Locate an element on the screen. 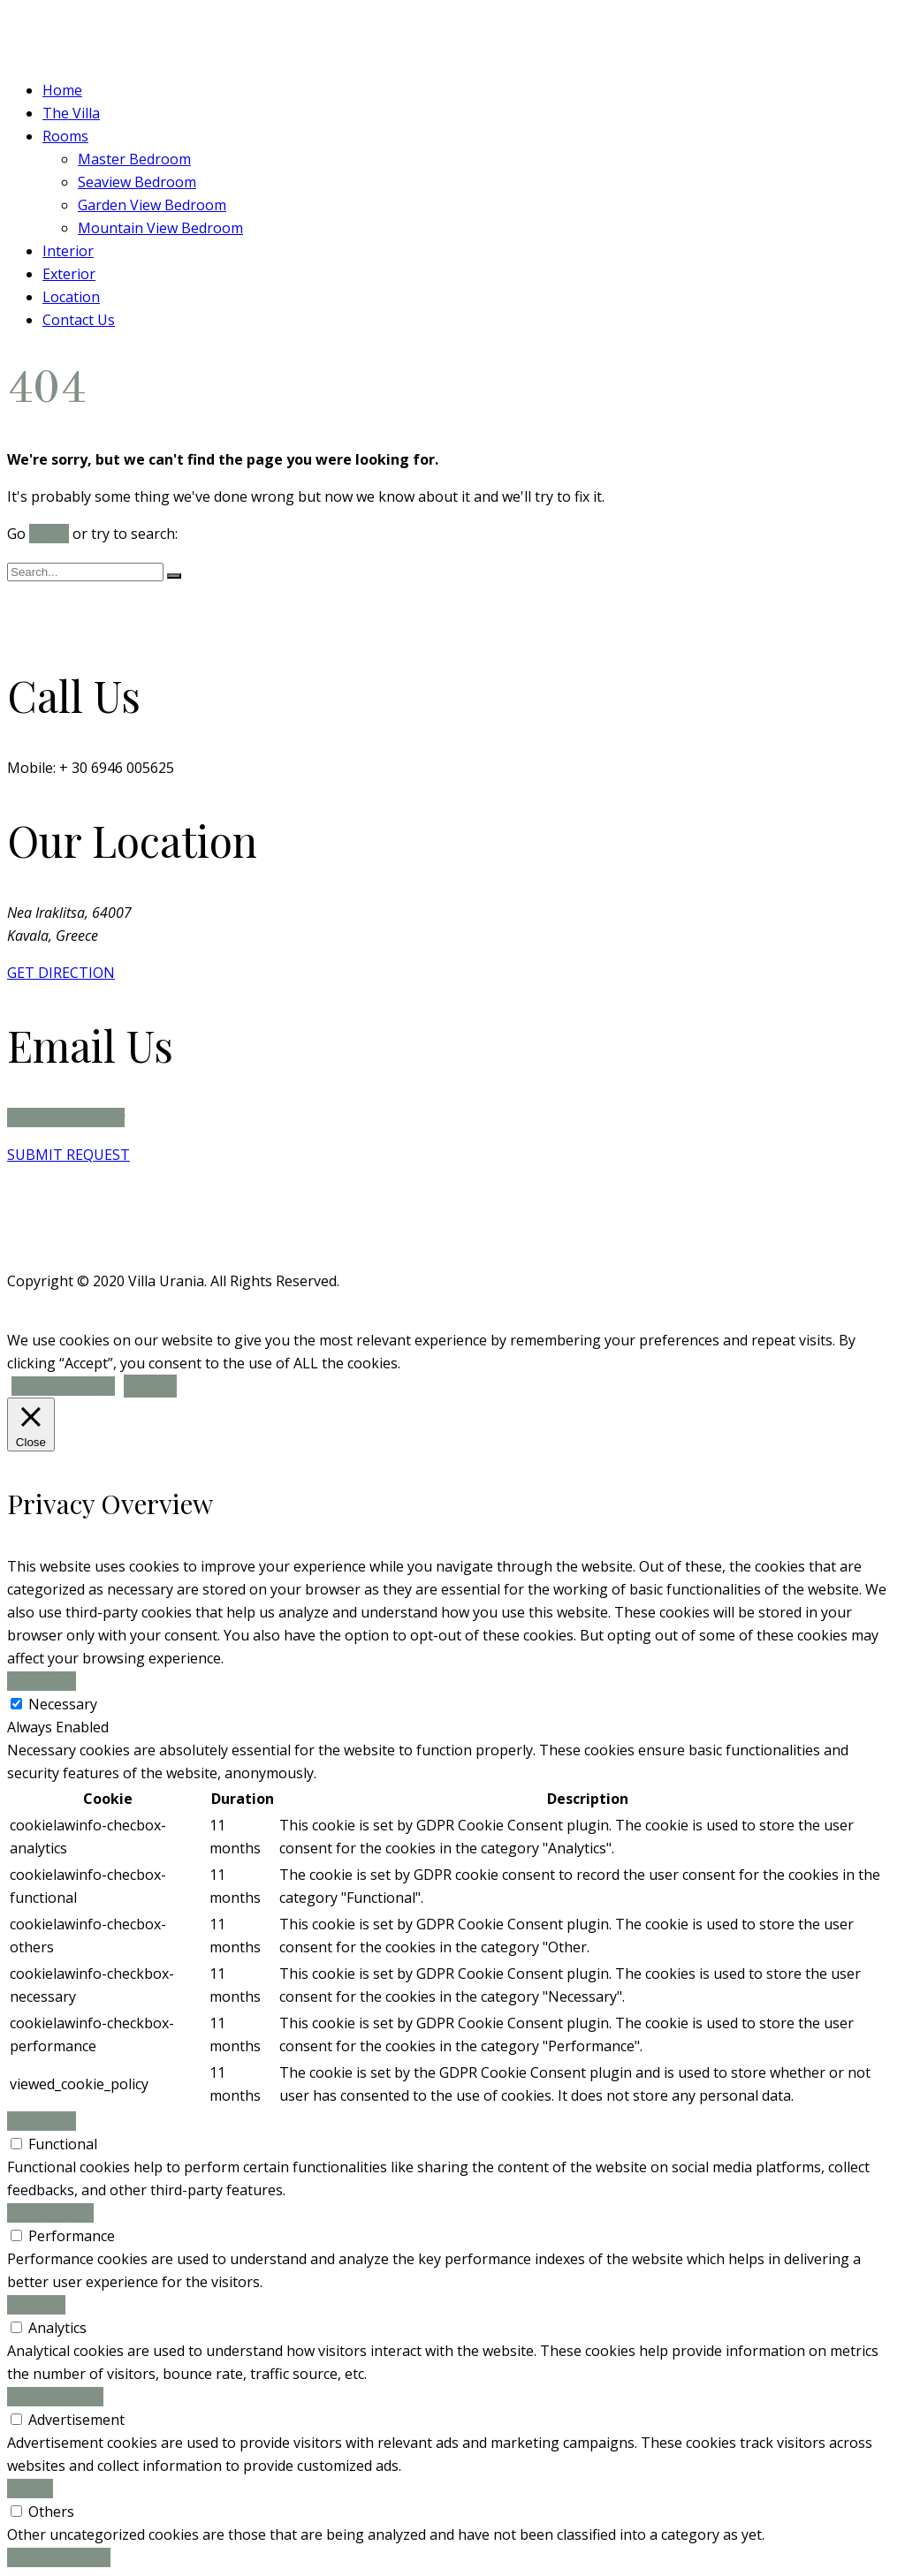  ACCEPT [button] is located at coordinates (150, 1386).